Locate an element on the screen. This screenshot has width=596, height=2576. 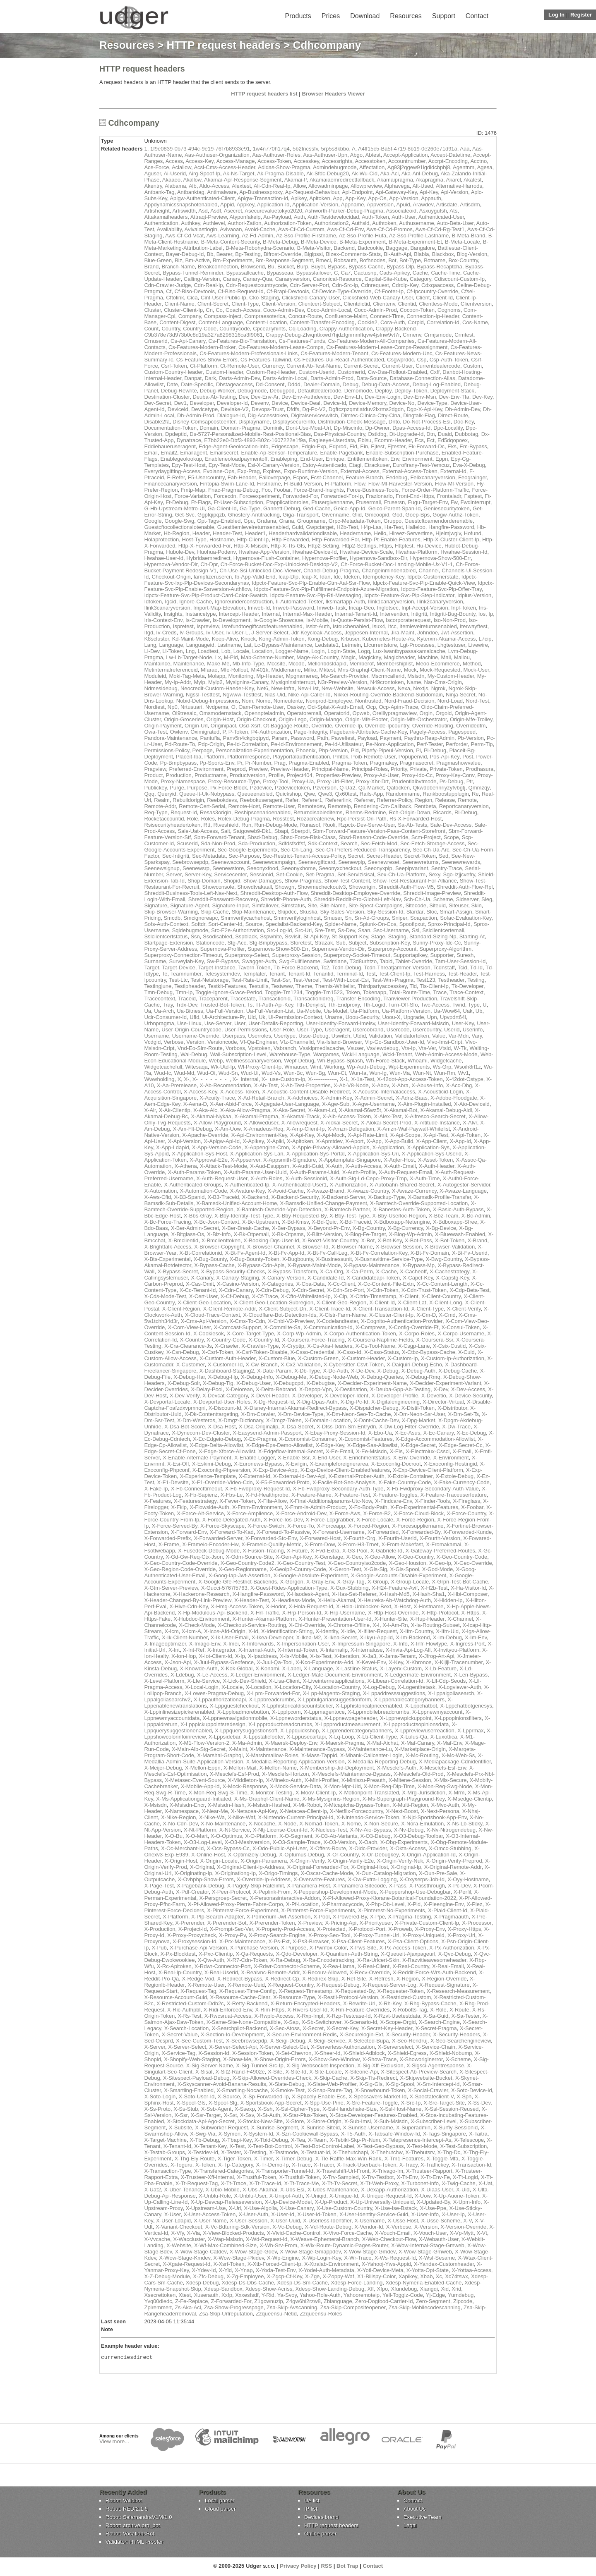
Target is located at coordinates (151, 967).